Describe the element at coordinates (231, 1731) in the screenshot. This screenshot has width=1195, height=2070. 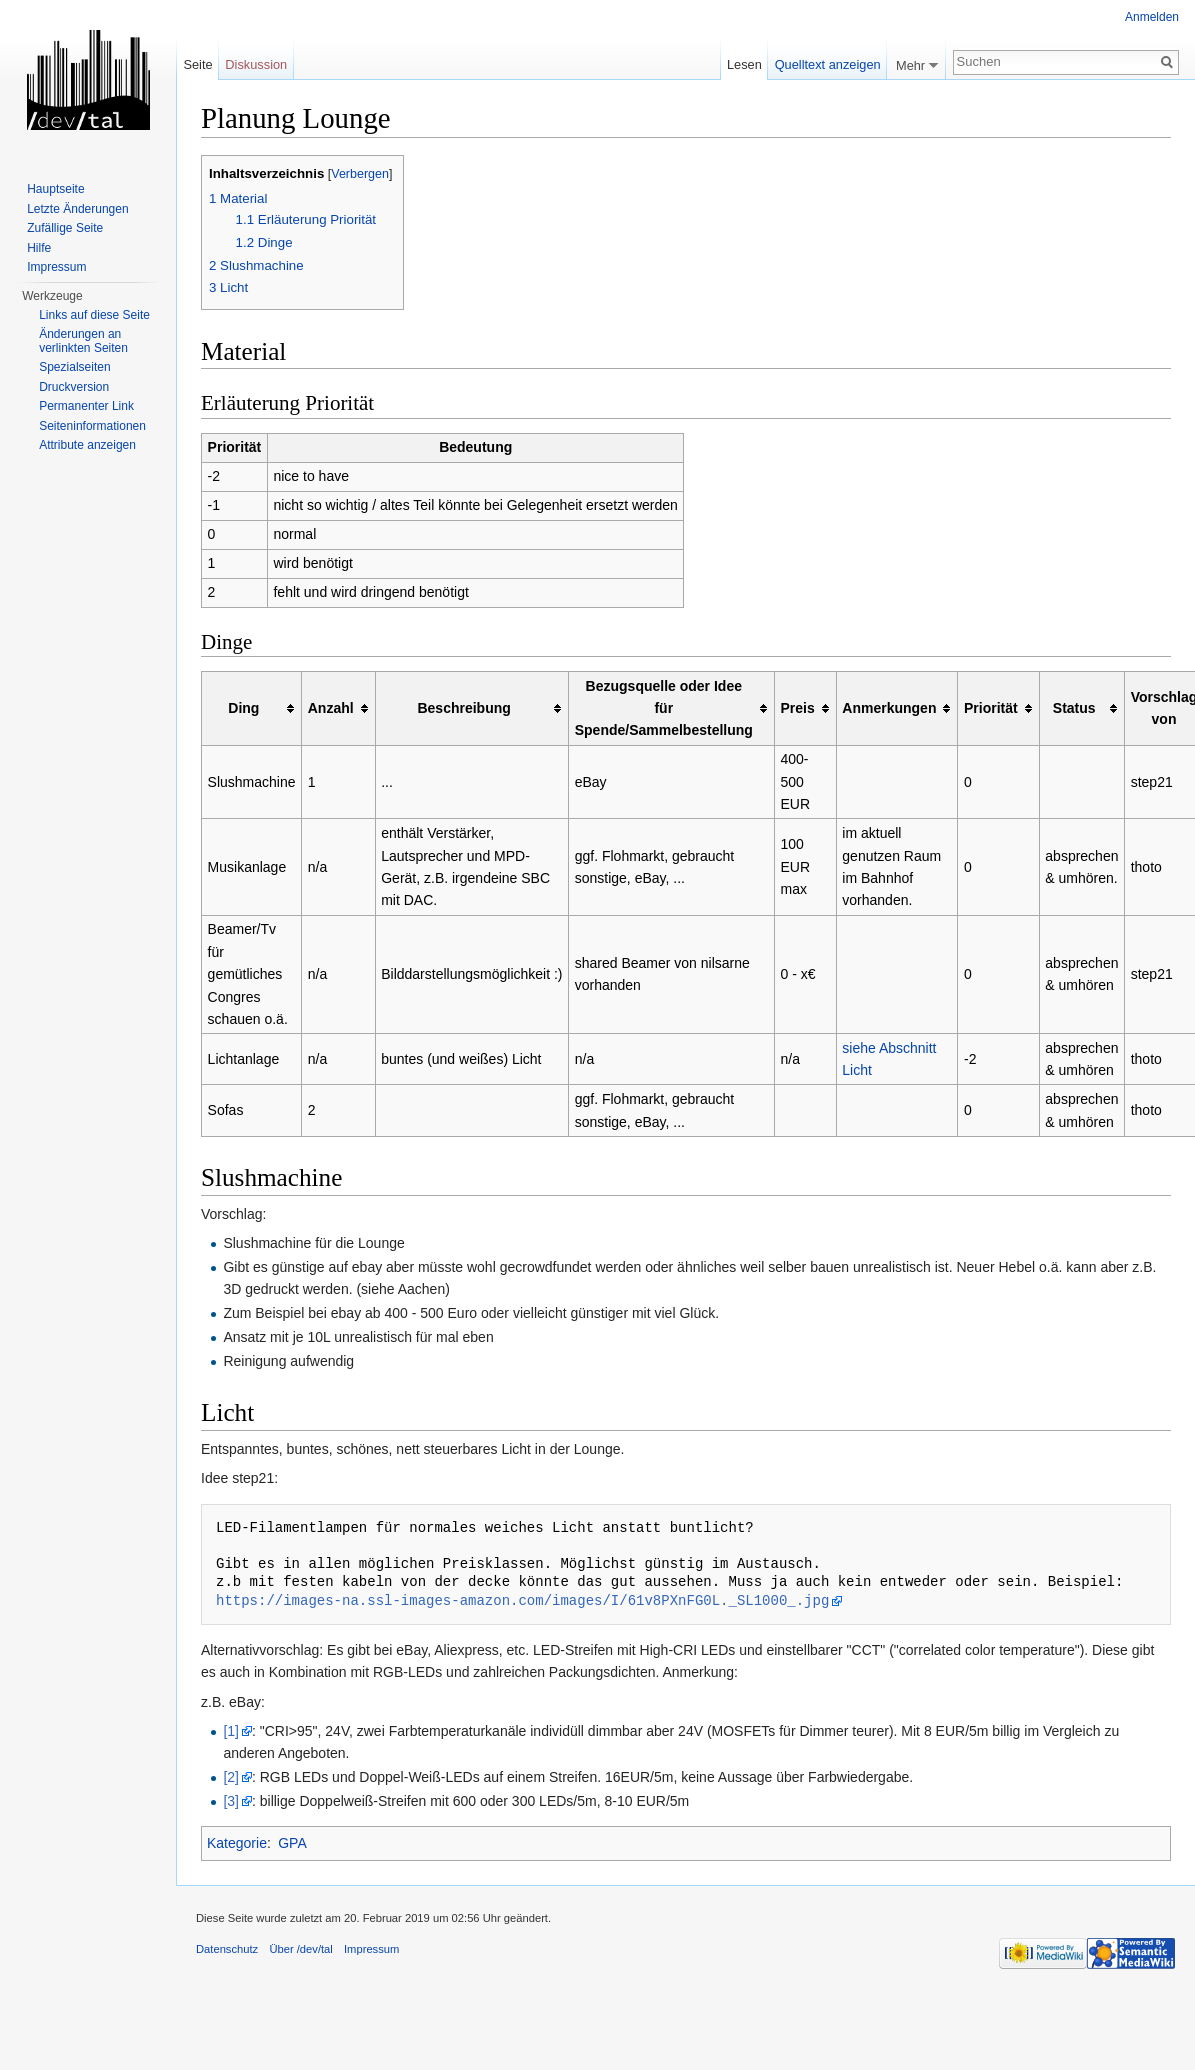
I see `[1]` at that location.